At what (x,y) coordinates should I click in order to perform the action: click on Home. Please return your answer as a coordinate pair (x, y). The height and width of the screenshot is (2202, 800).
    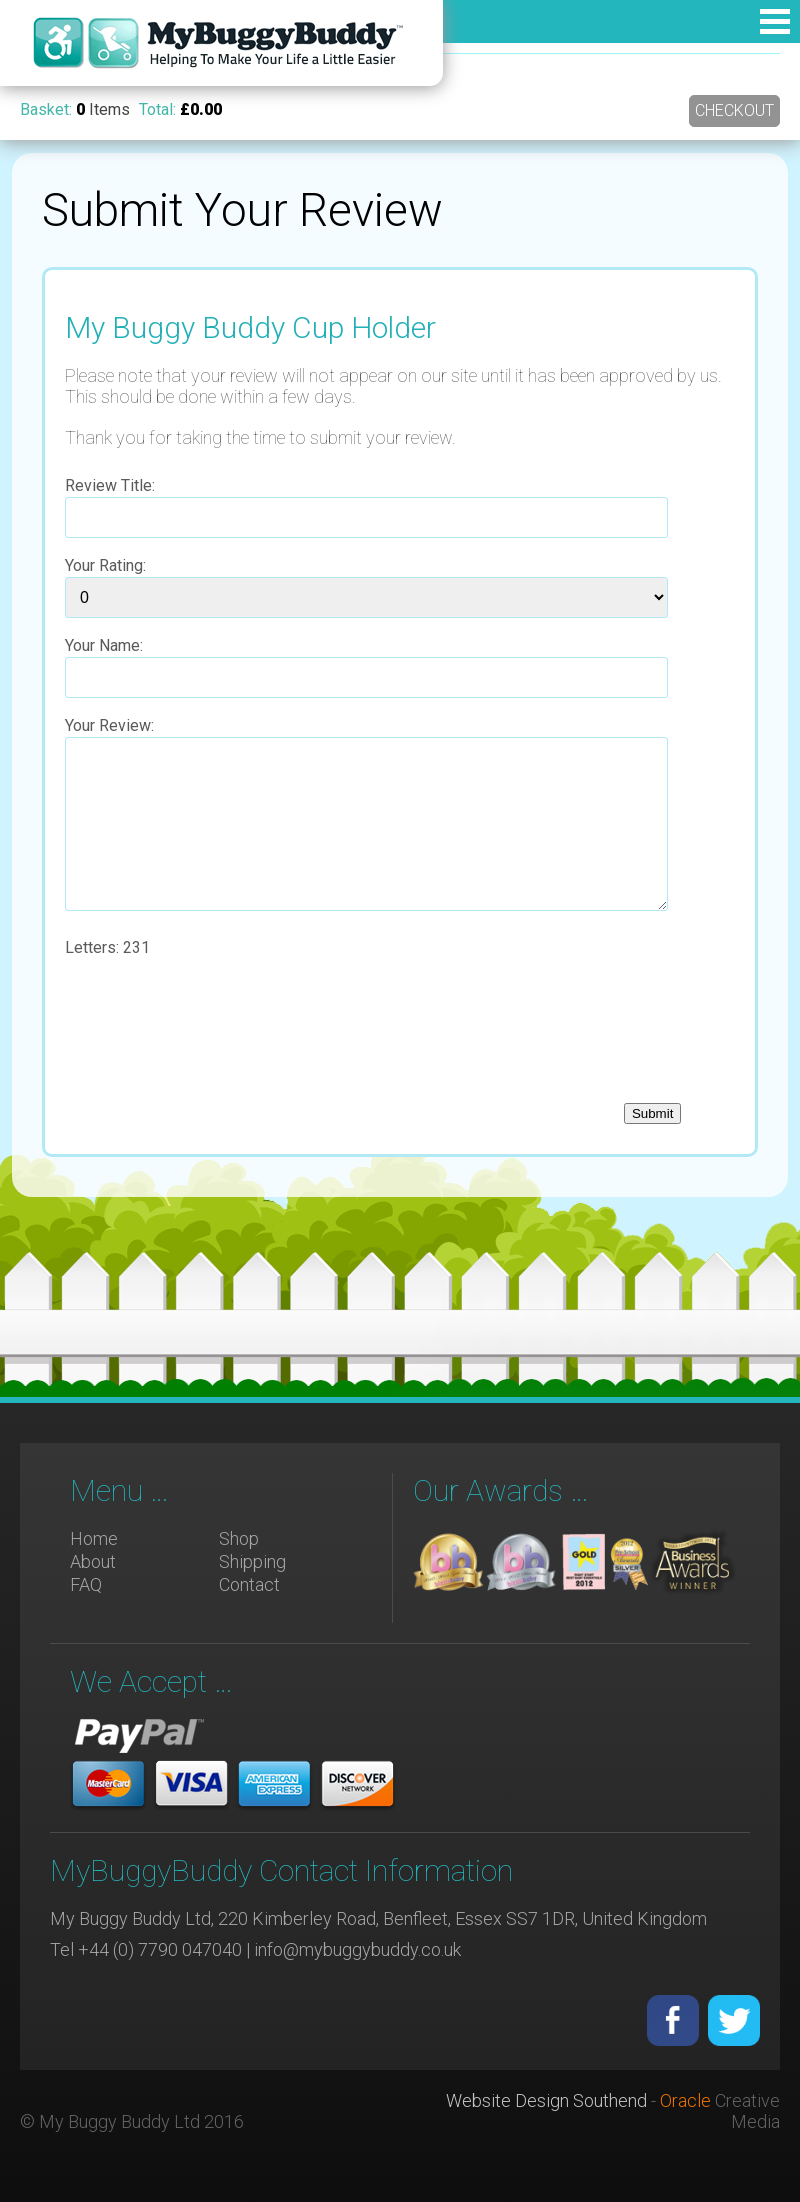
    Looking at the image, I should click on (94, 1538).